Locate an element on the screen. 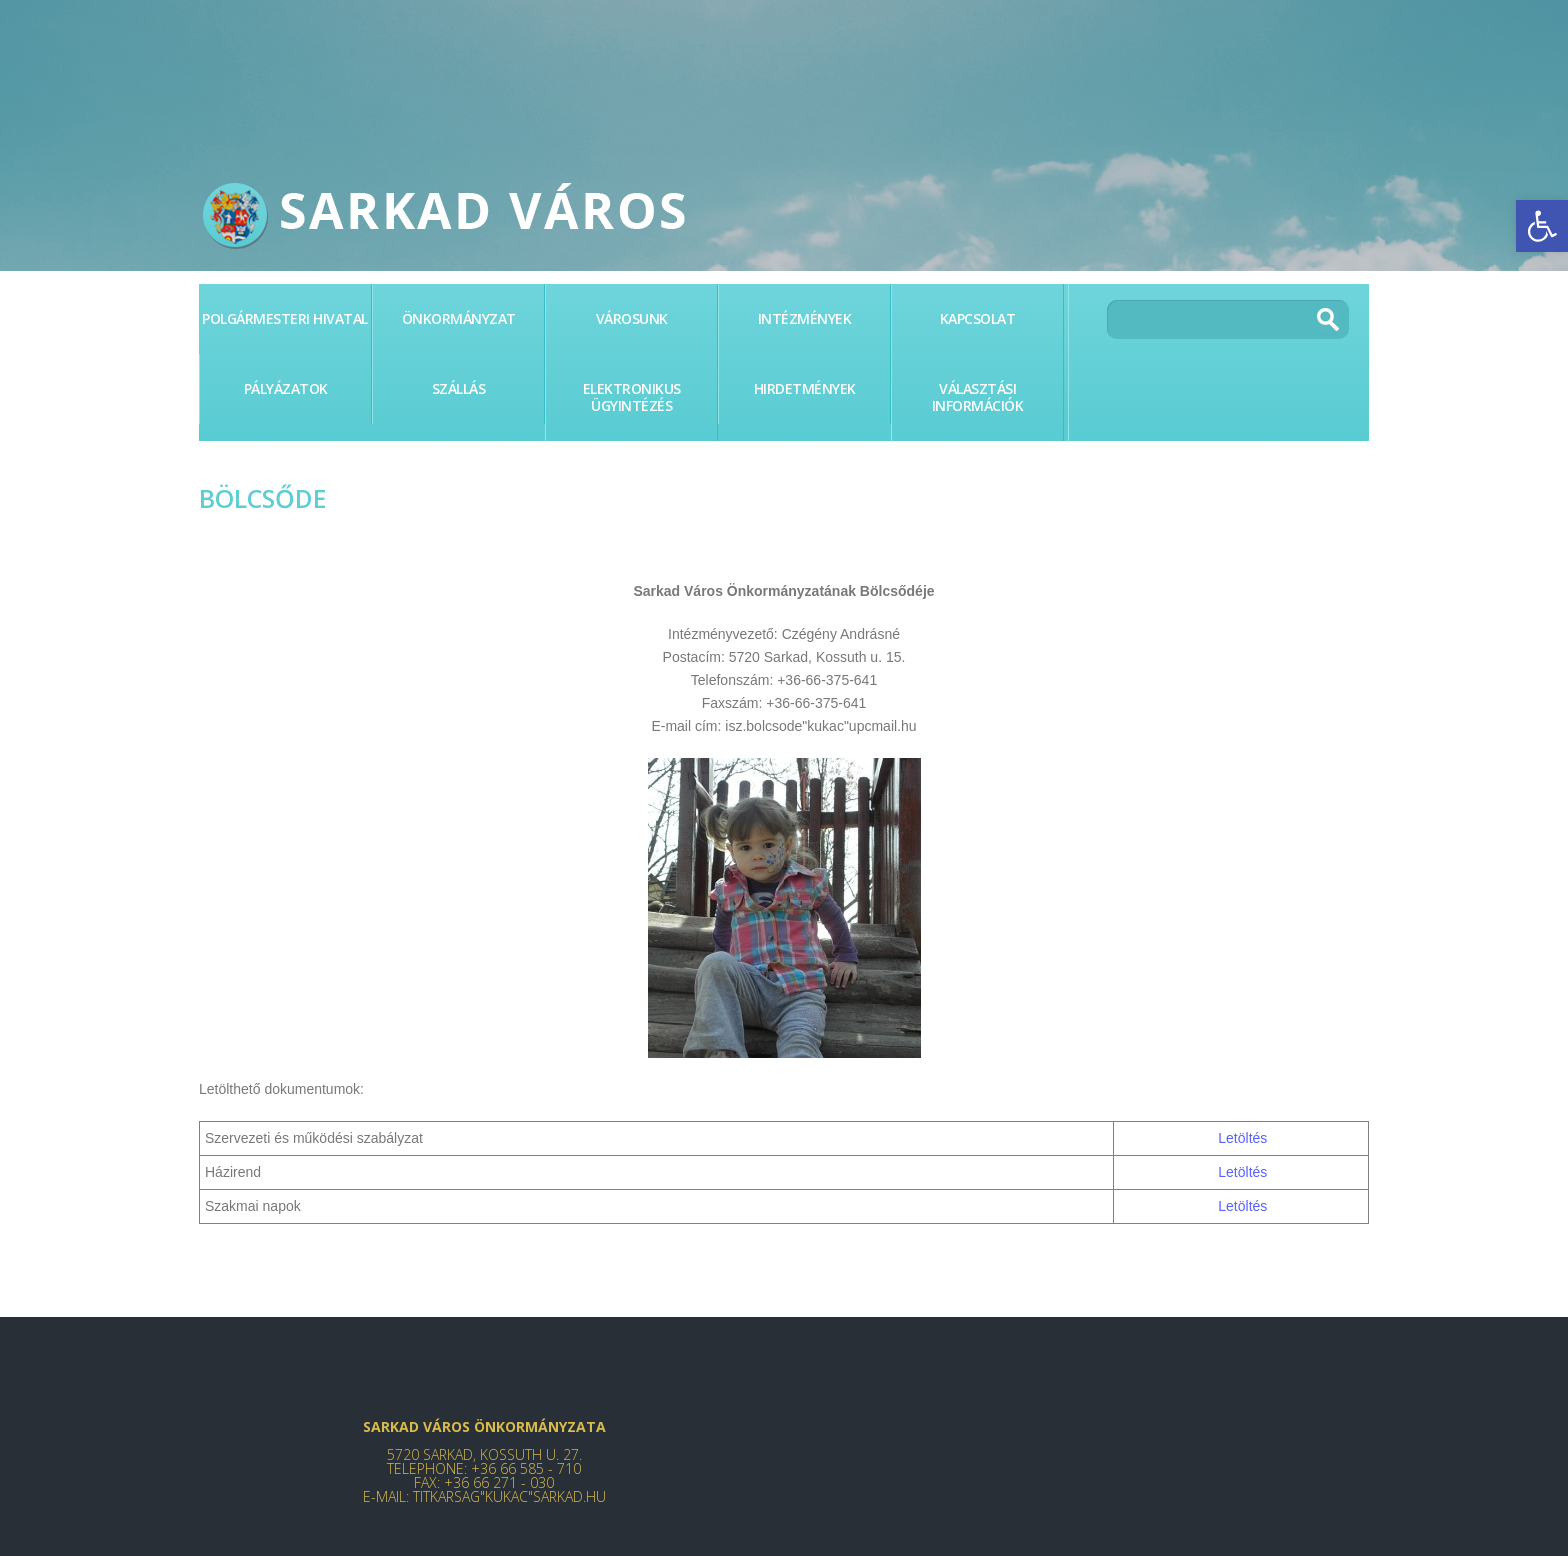 The image size is (1568, 1556). [link] is located at coordinates (1542, 226).